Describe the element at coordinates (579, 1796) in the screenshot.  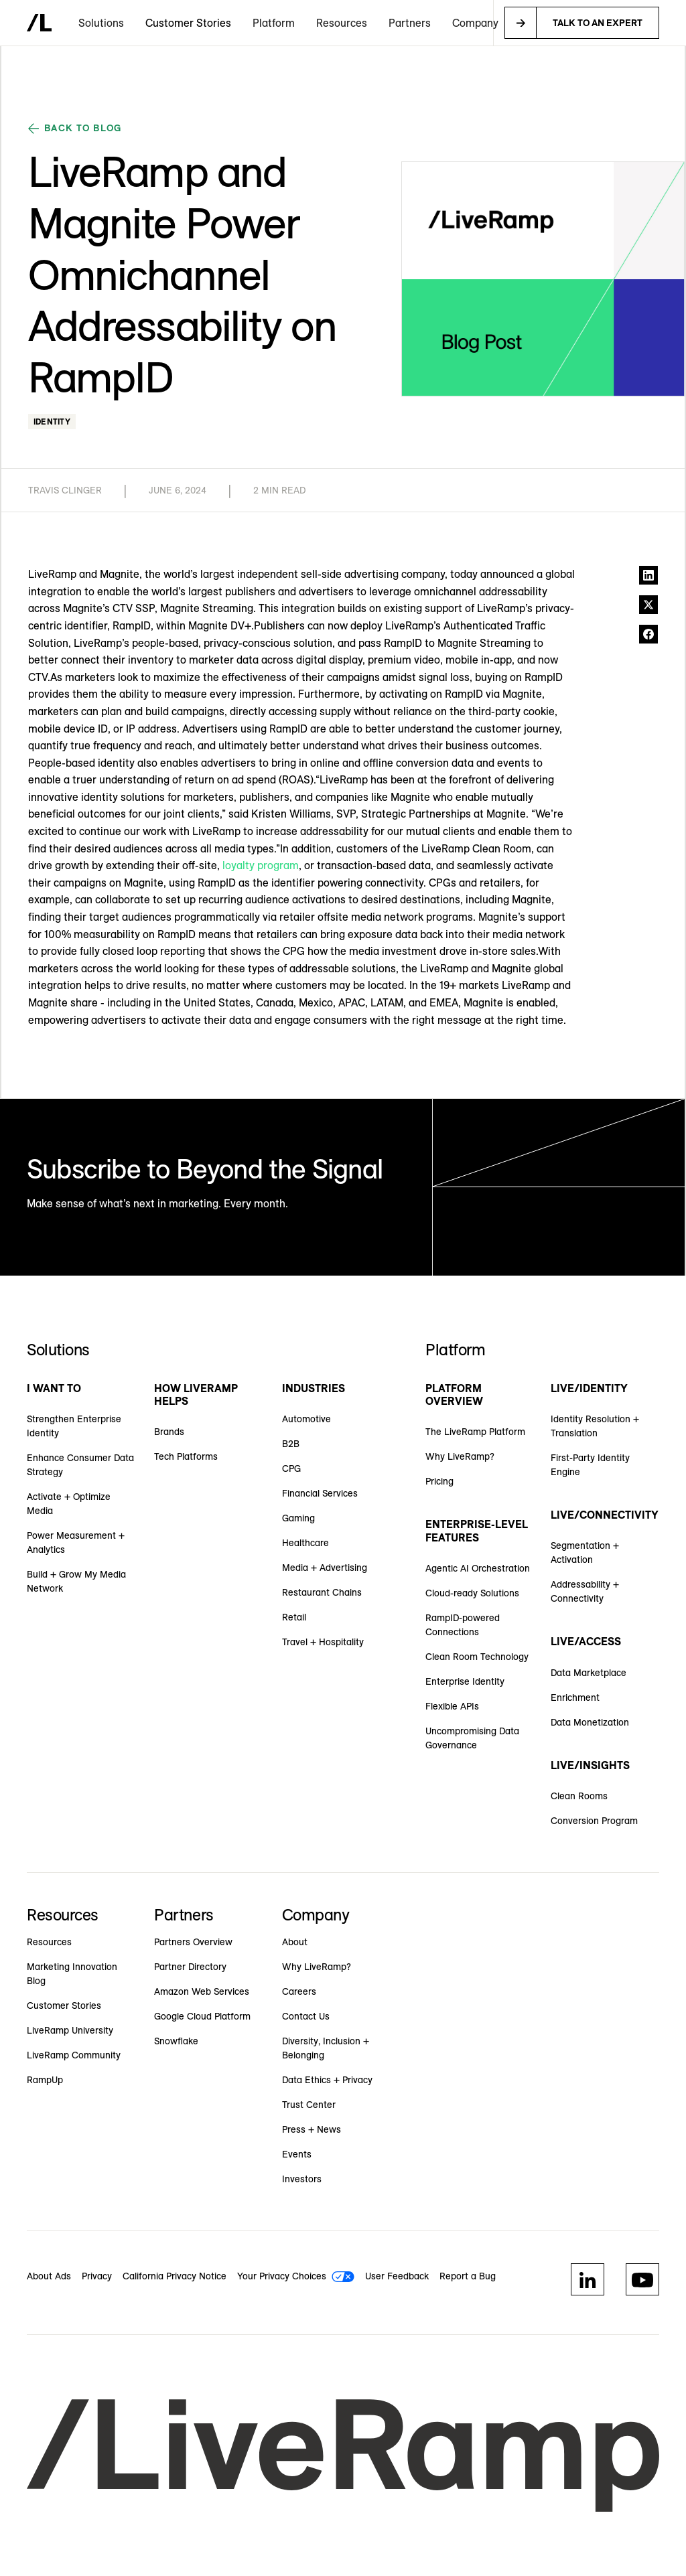
I see `Clean Rooms` at that location.